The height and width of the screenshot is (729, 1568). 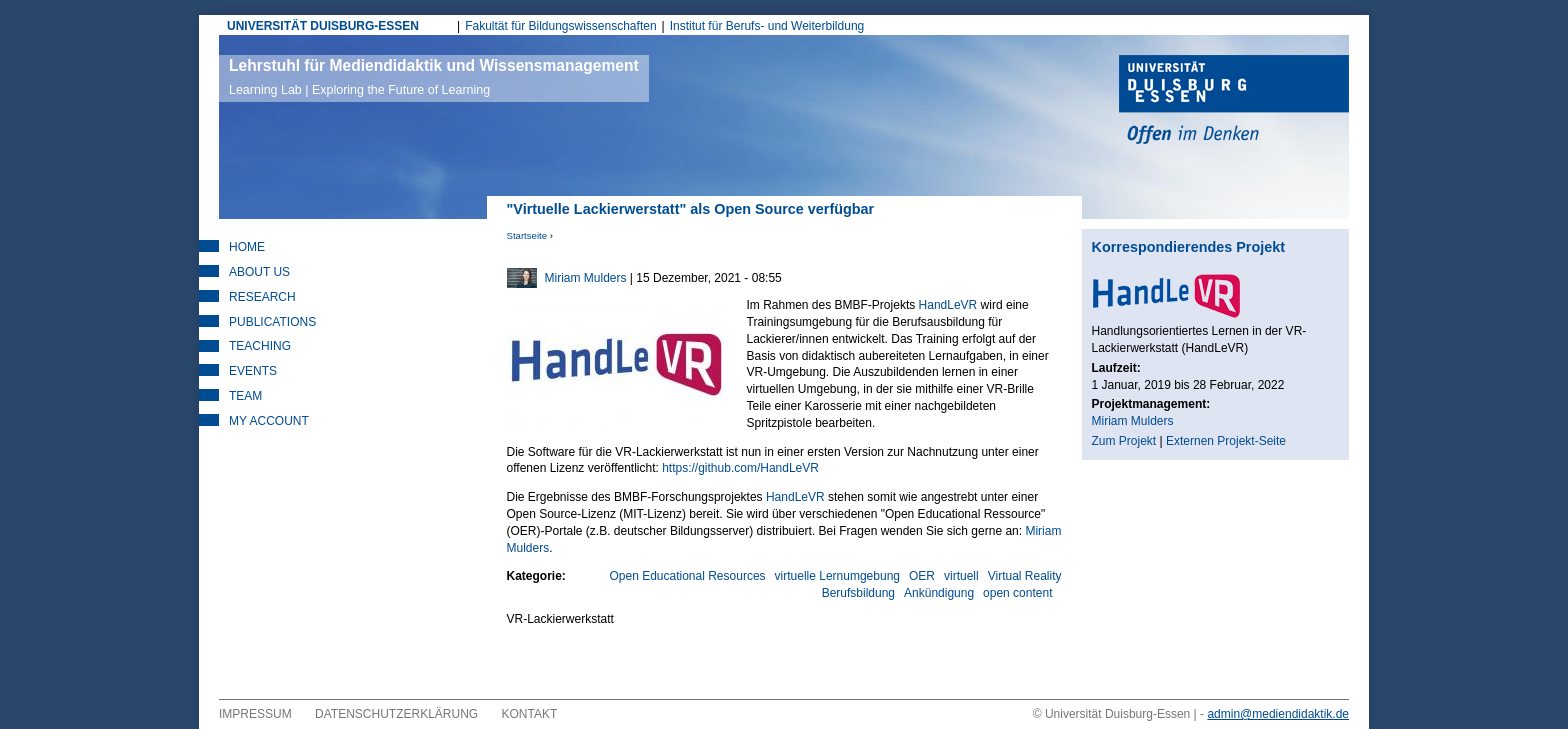 What do you see at coordinates (323, 26) in the screenshot?
I see `UNIVERSITÄT DUISBURG-ESSEN` at bounding box center [323, 26].